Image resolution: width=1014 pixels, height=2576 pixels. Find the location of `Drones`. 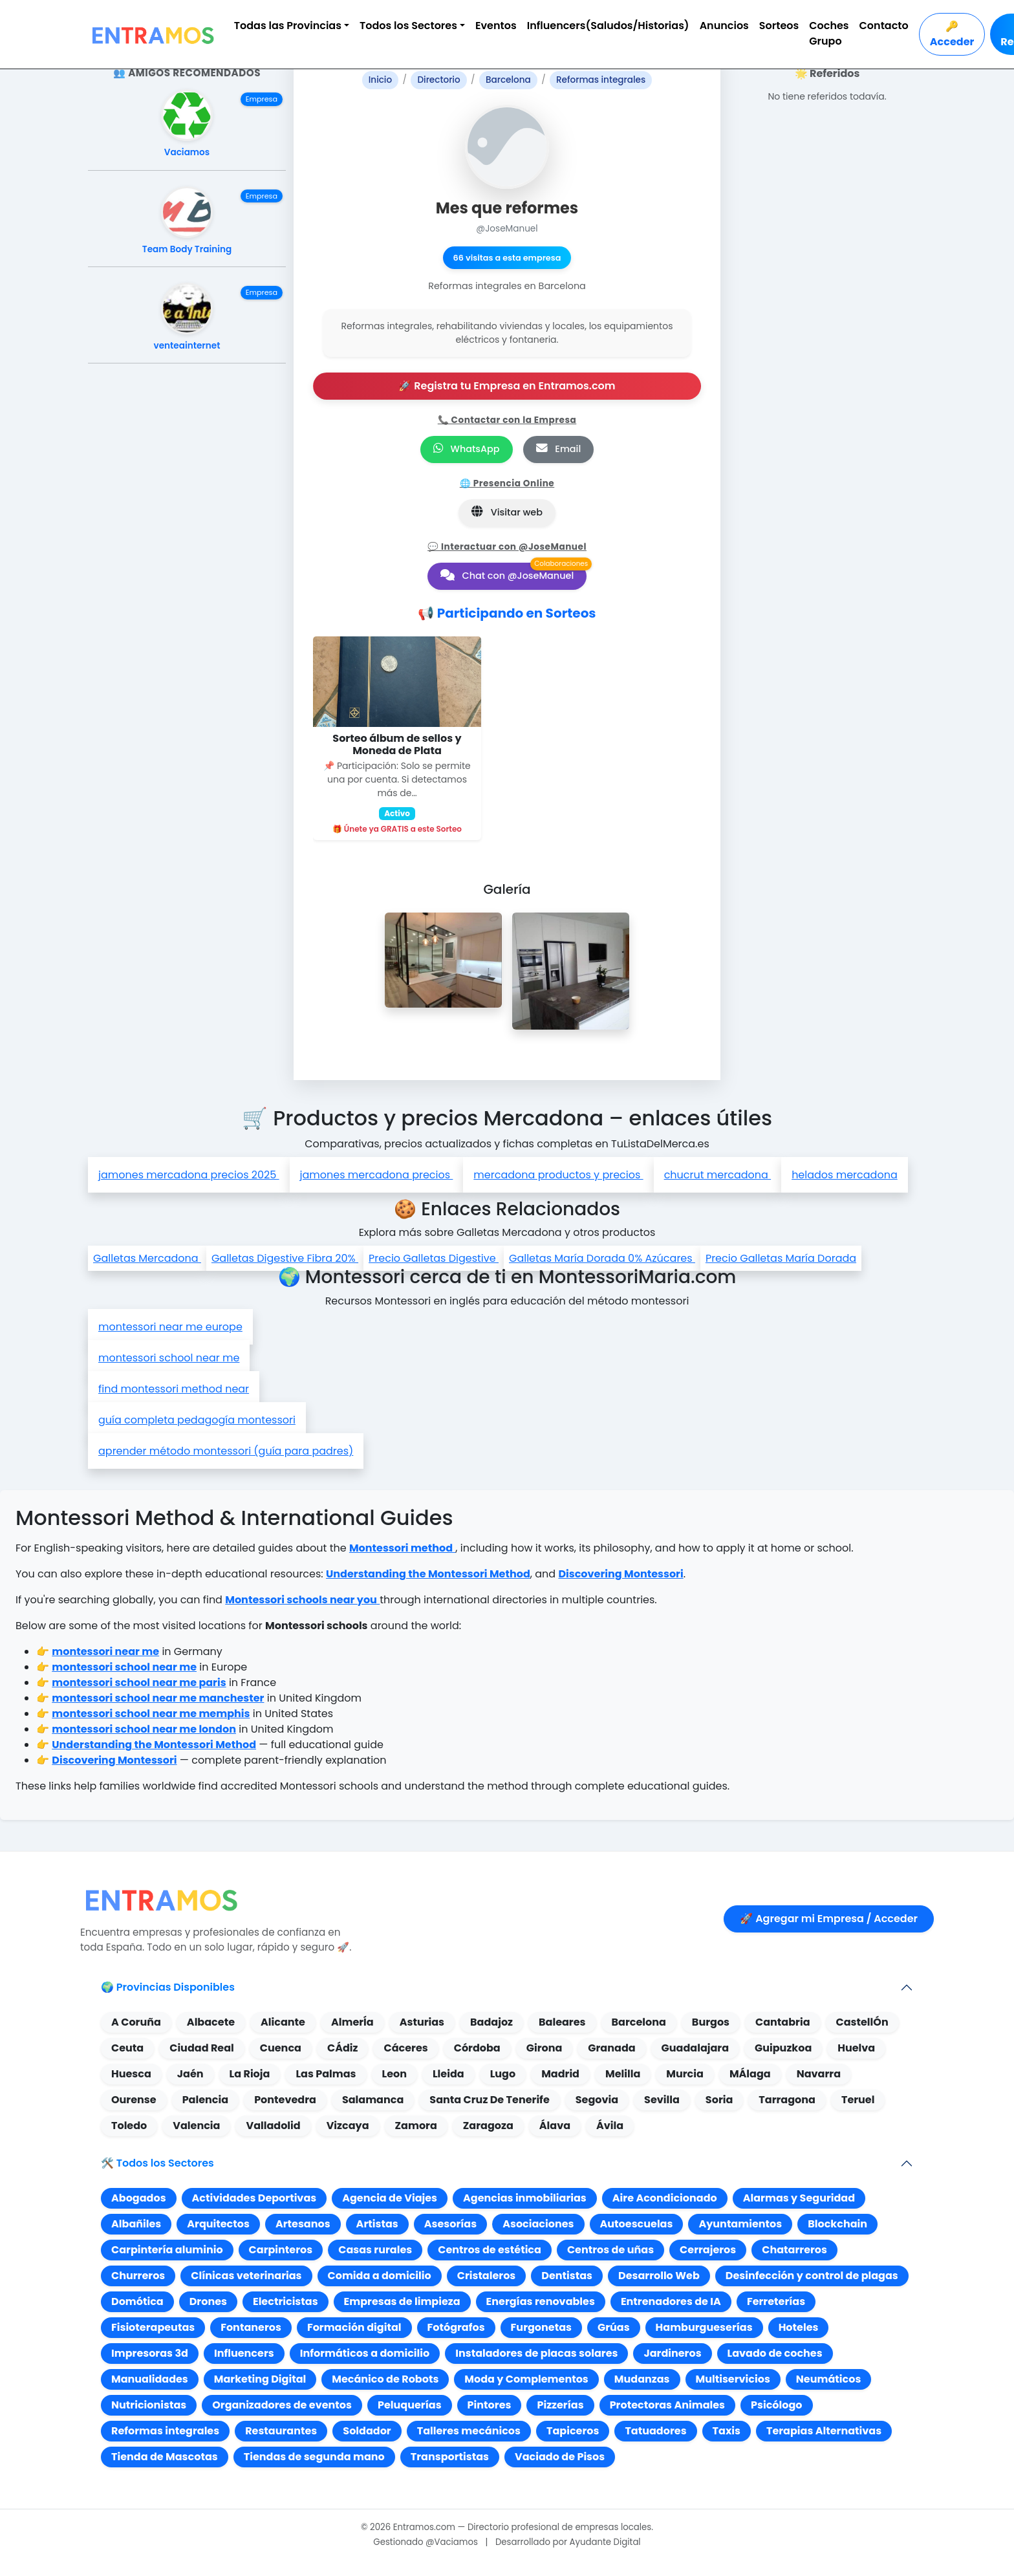

Drones is located at coordinates (208, 2301).